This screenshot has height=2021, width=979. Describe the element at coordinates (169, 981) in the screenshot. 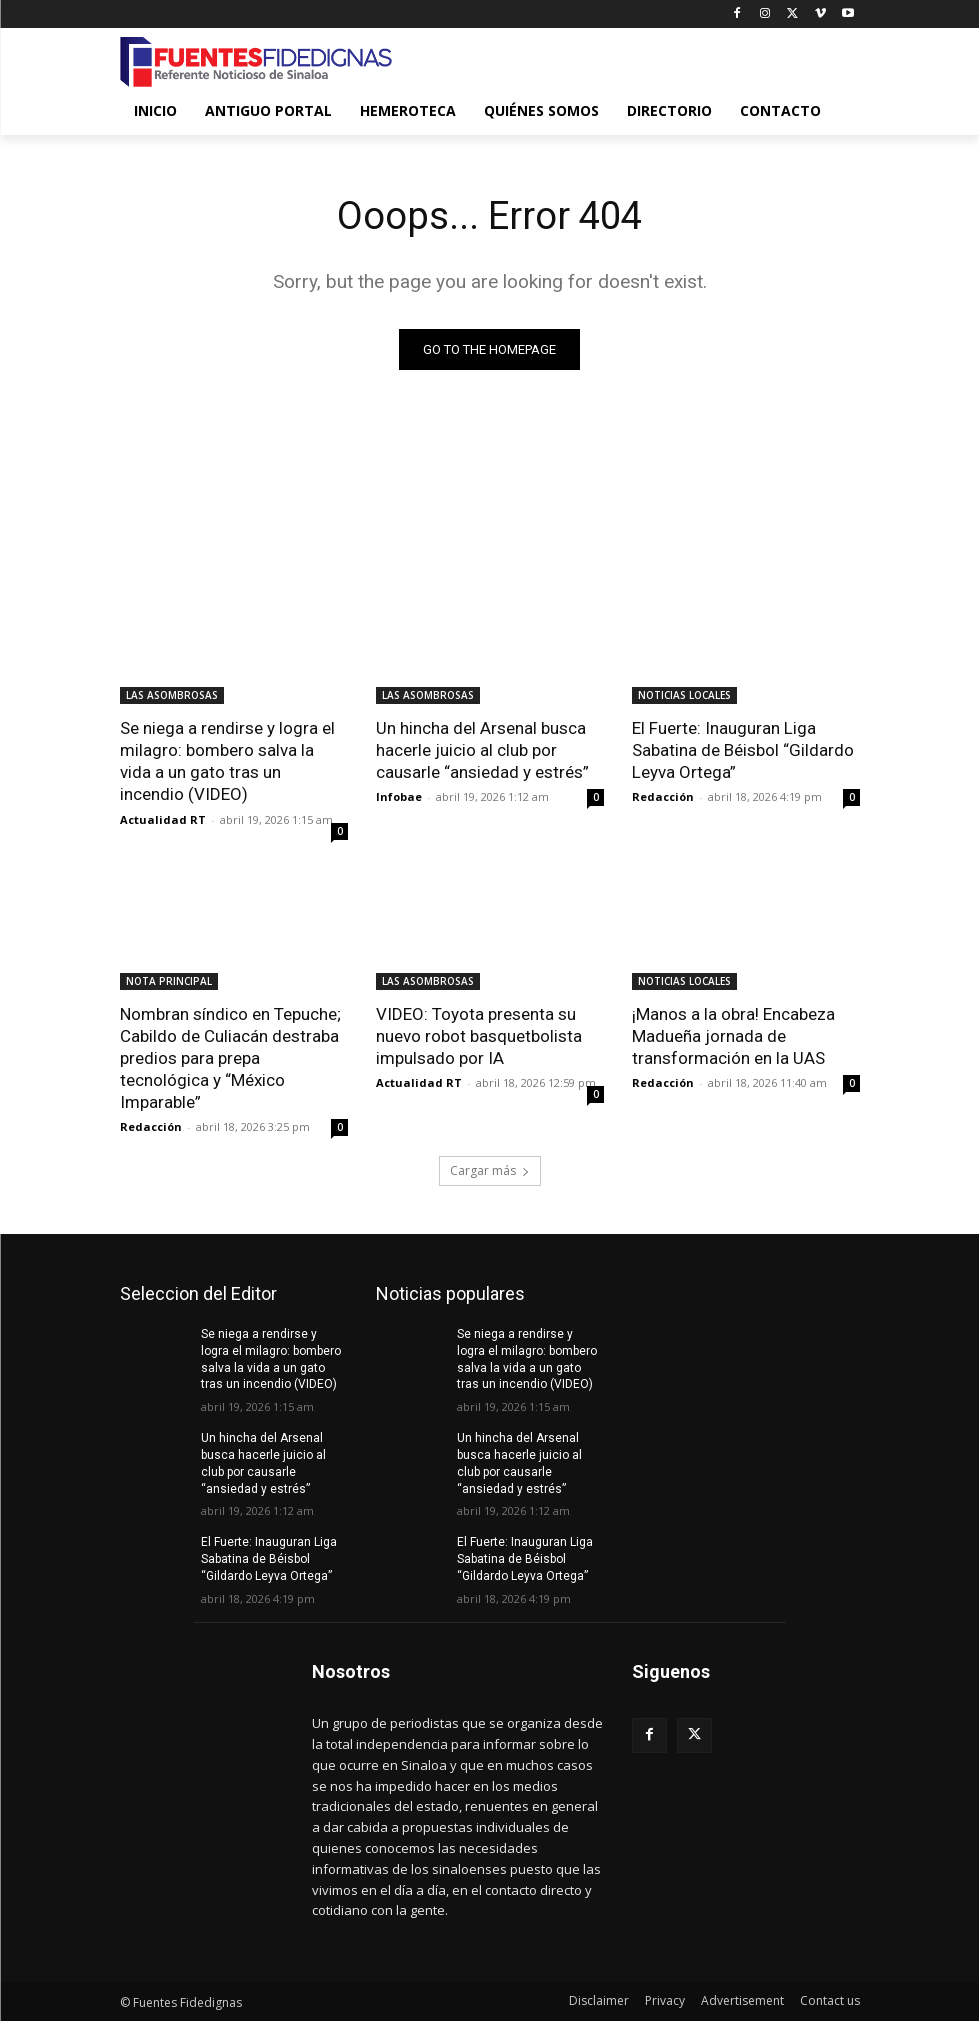

I see `NOTA PRINCIPAL` at that location.